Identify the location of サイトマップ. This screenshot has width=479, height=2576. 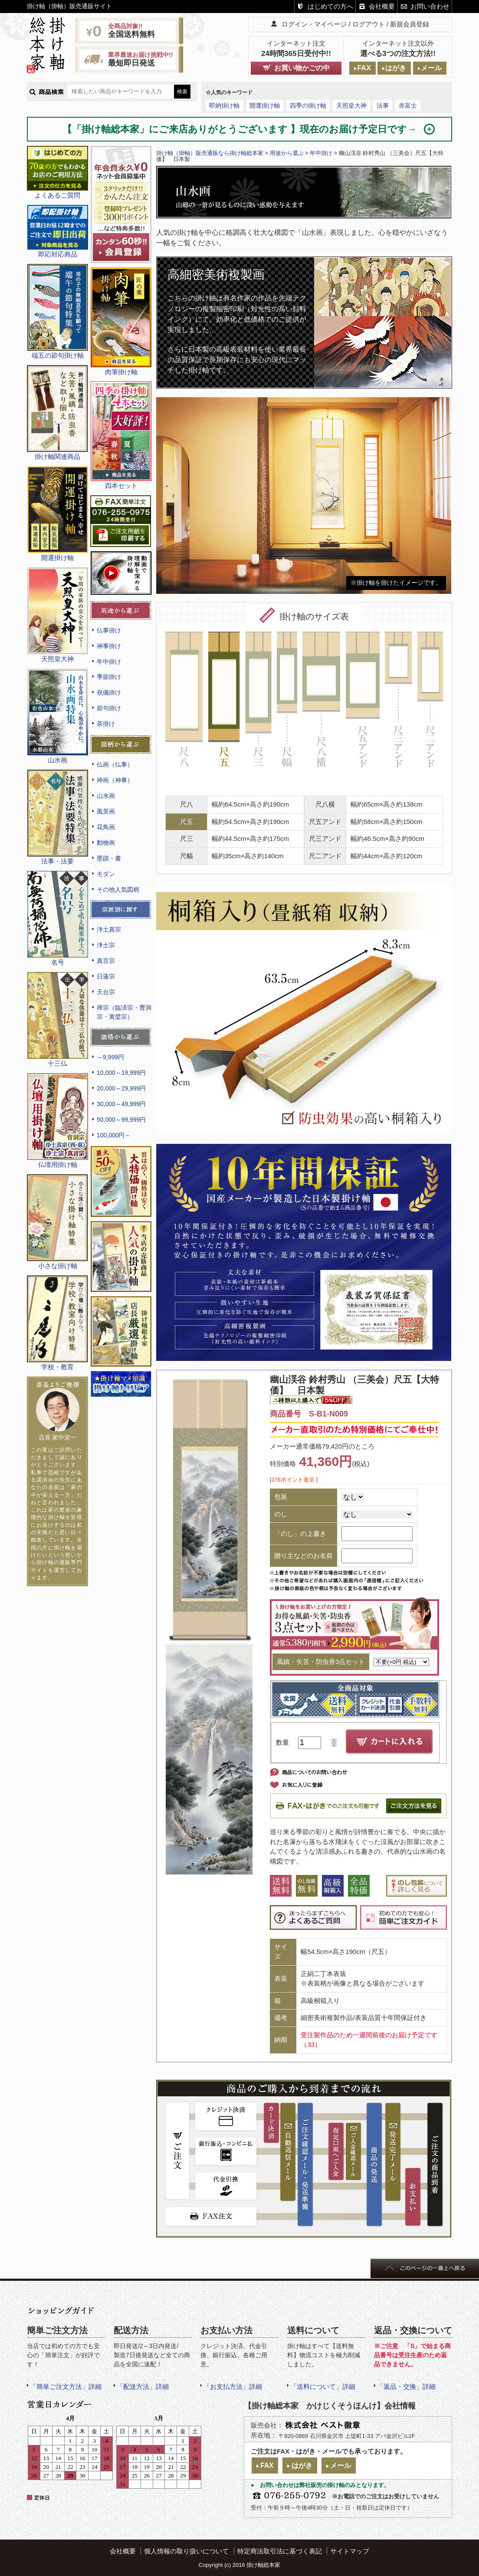
(349, 2551).